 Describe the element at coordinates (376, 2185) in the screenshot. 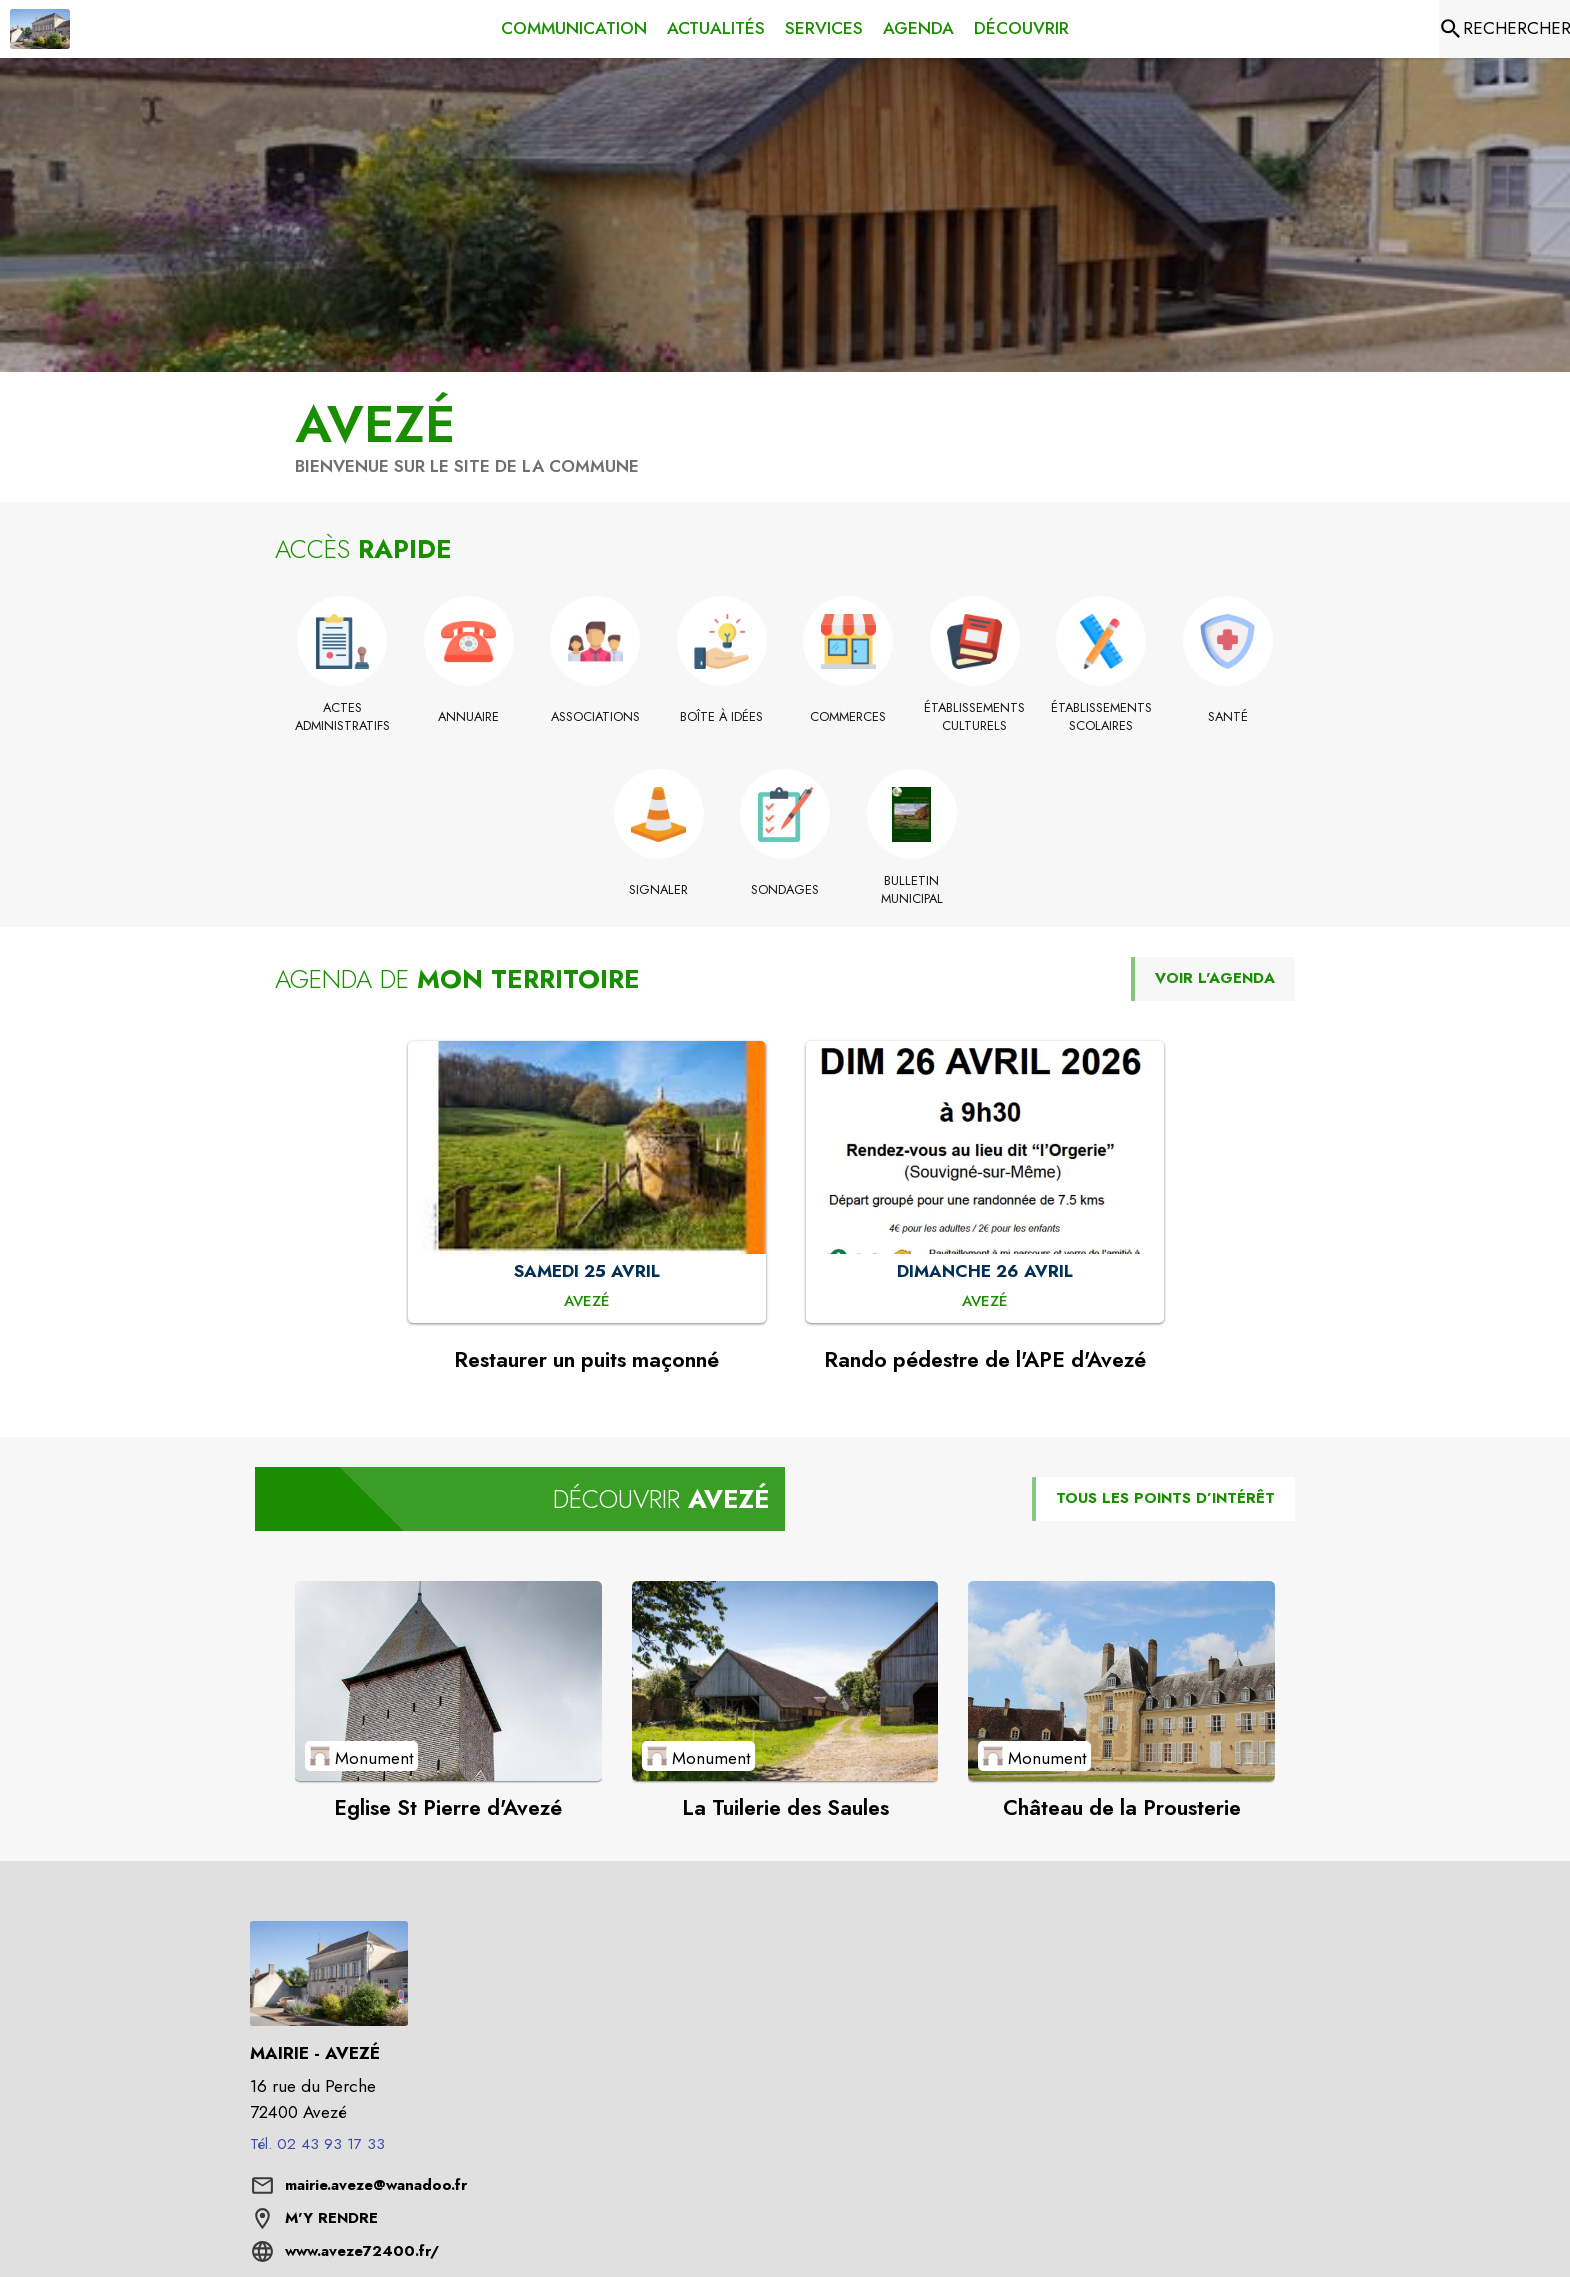

I see `mairie.aveze@wanadoo.fr [écrire un mail à mairie.aveze@wanadoo.fr]` at that location.